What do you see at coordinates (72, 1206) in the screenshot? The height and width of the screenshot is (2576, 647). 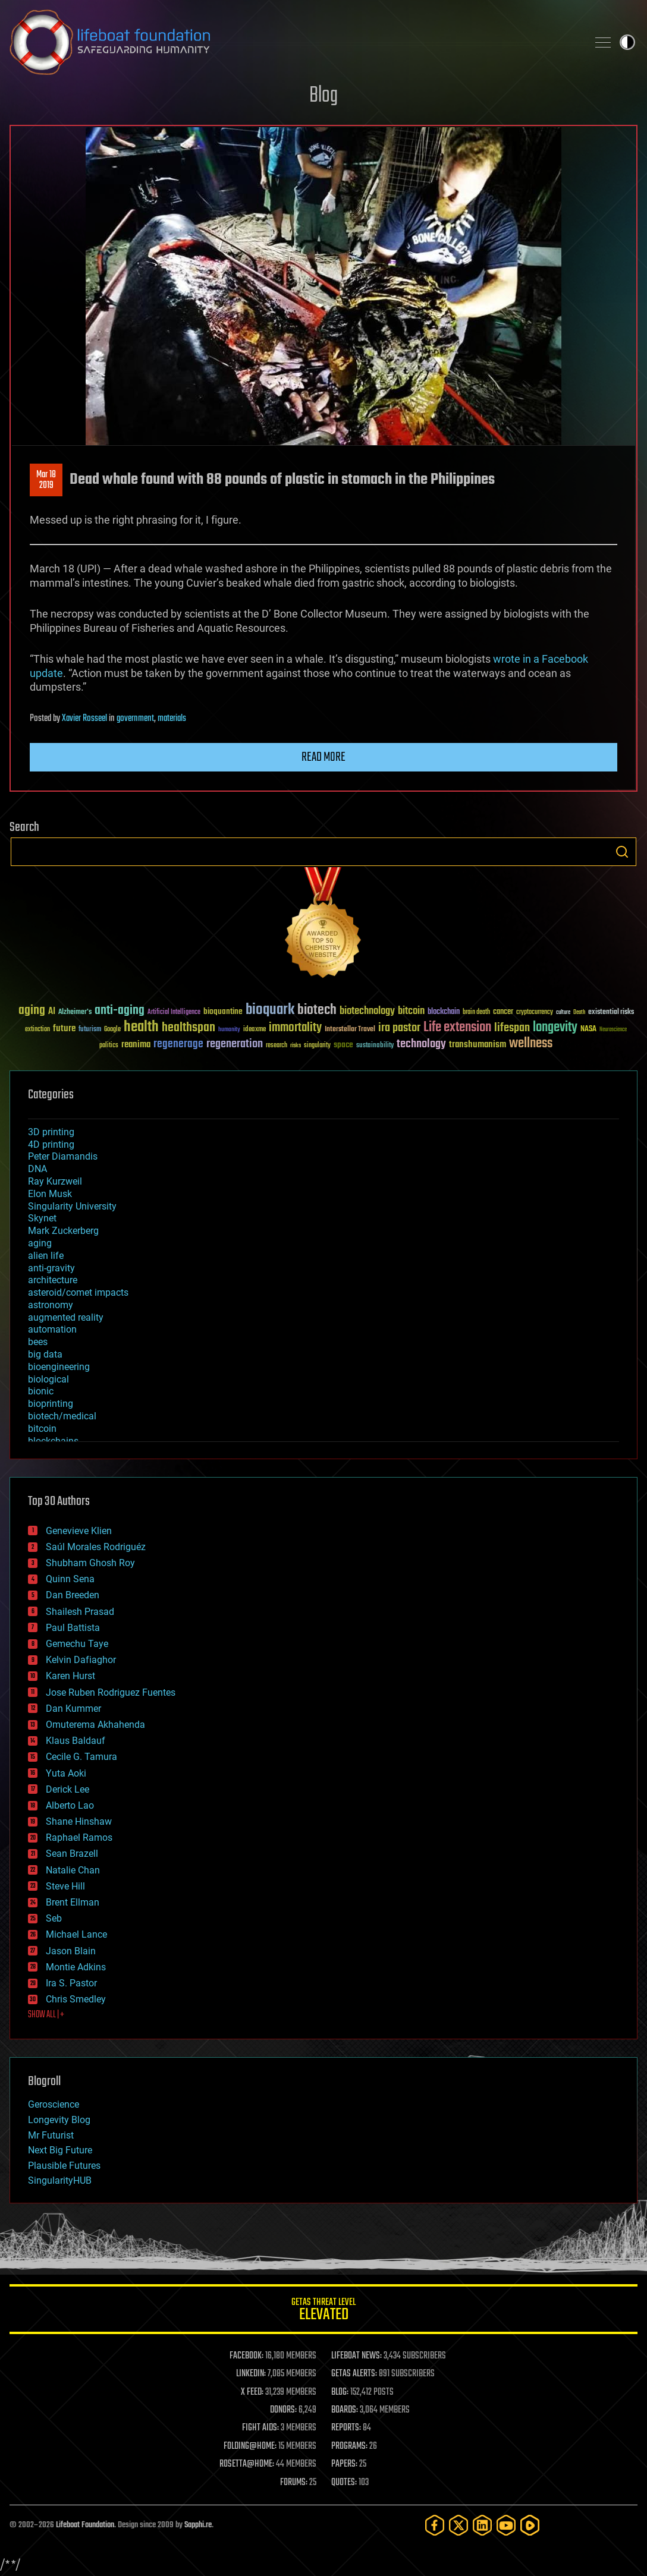 I see `Singularity University` at bounding box center [72, 1206].